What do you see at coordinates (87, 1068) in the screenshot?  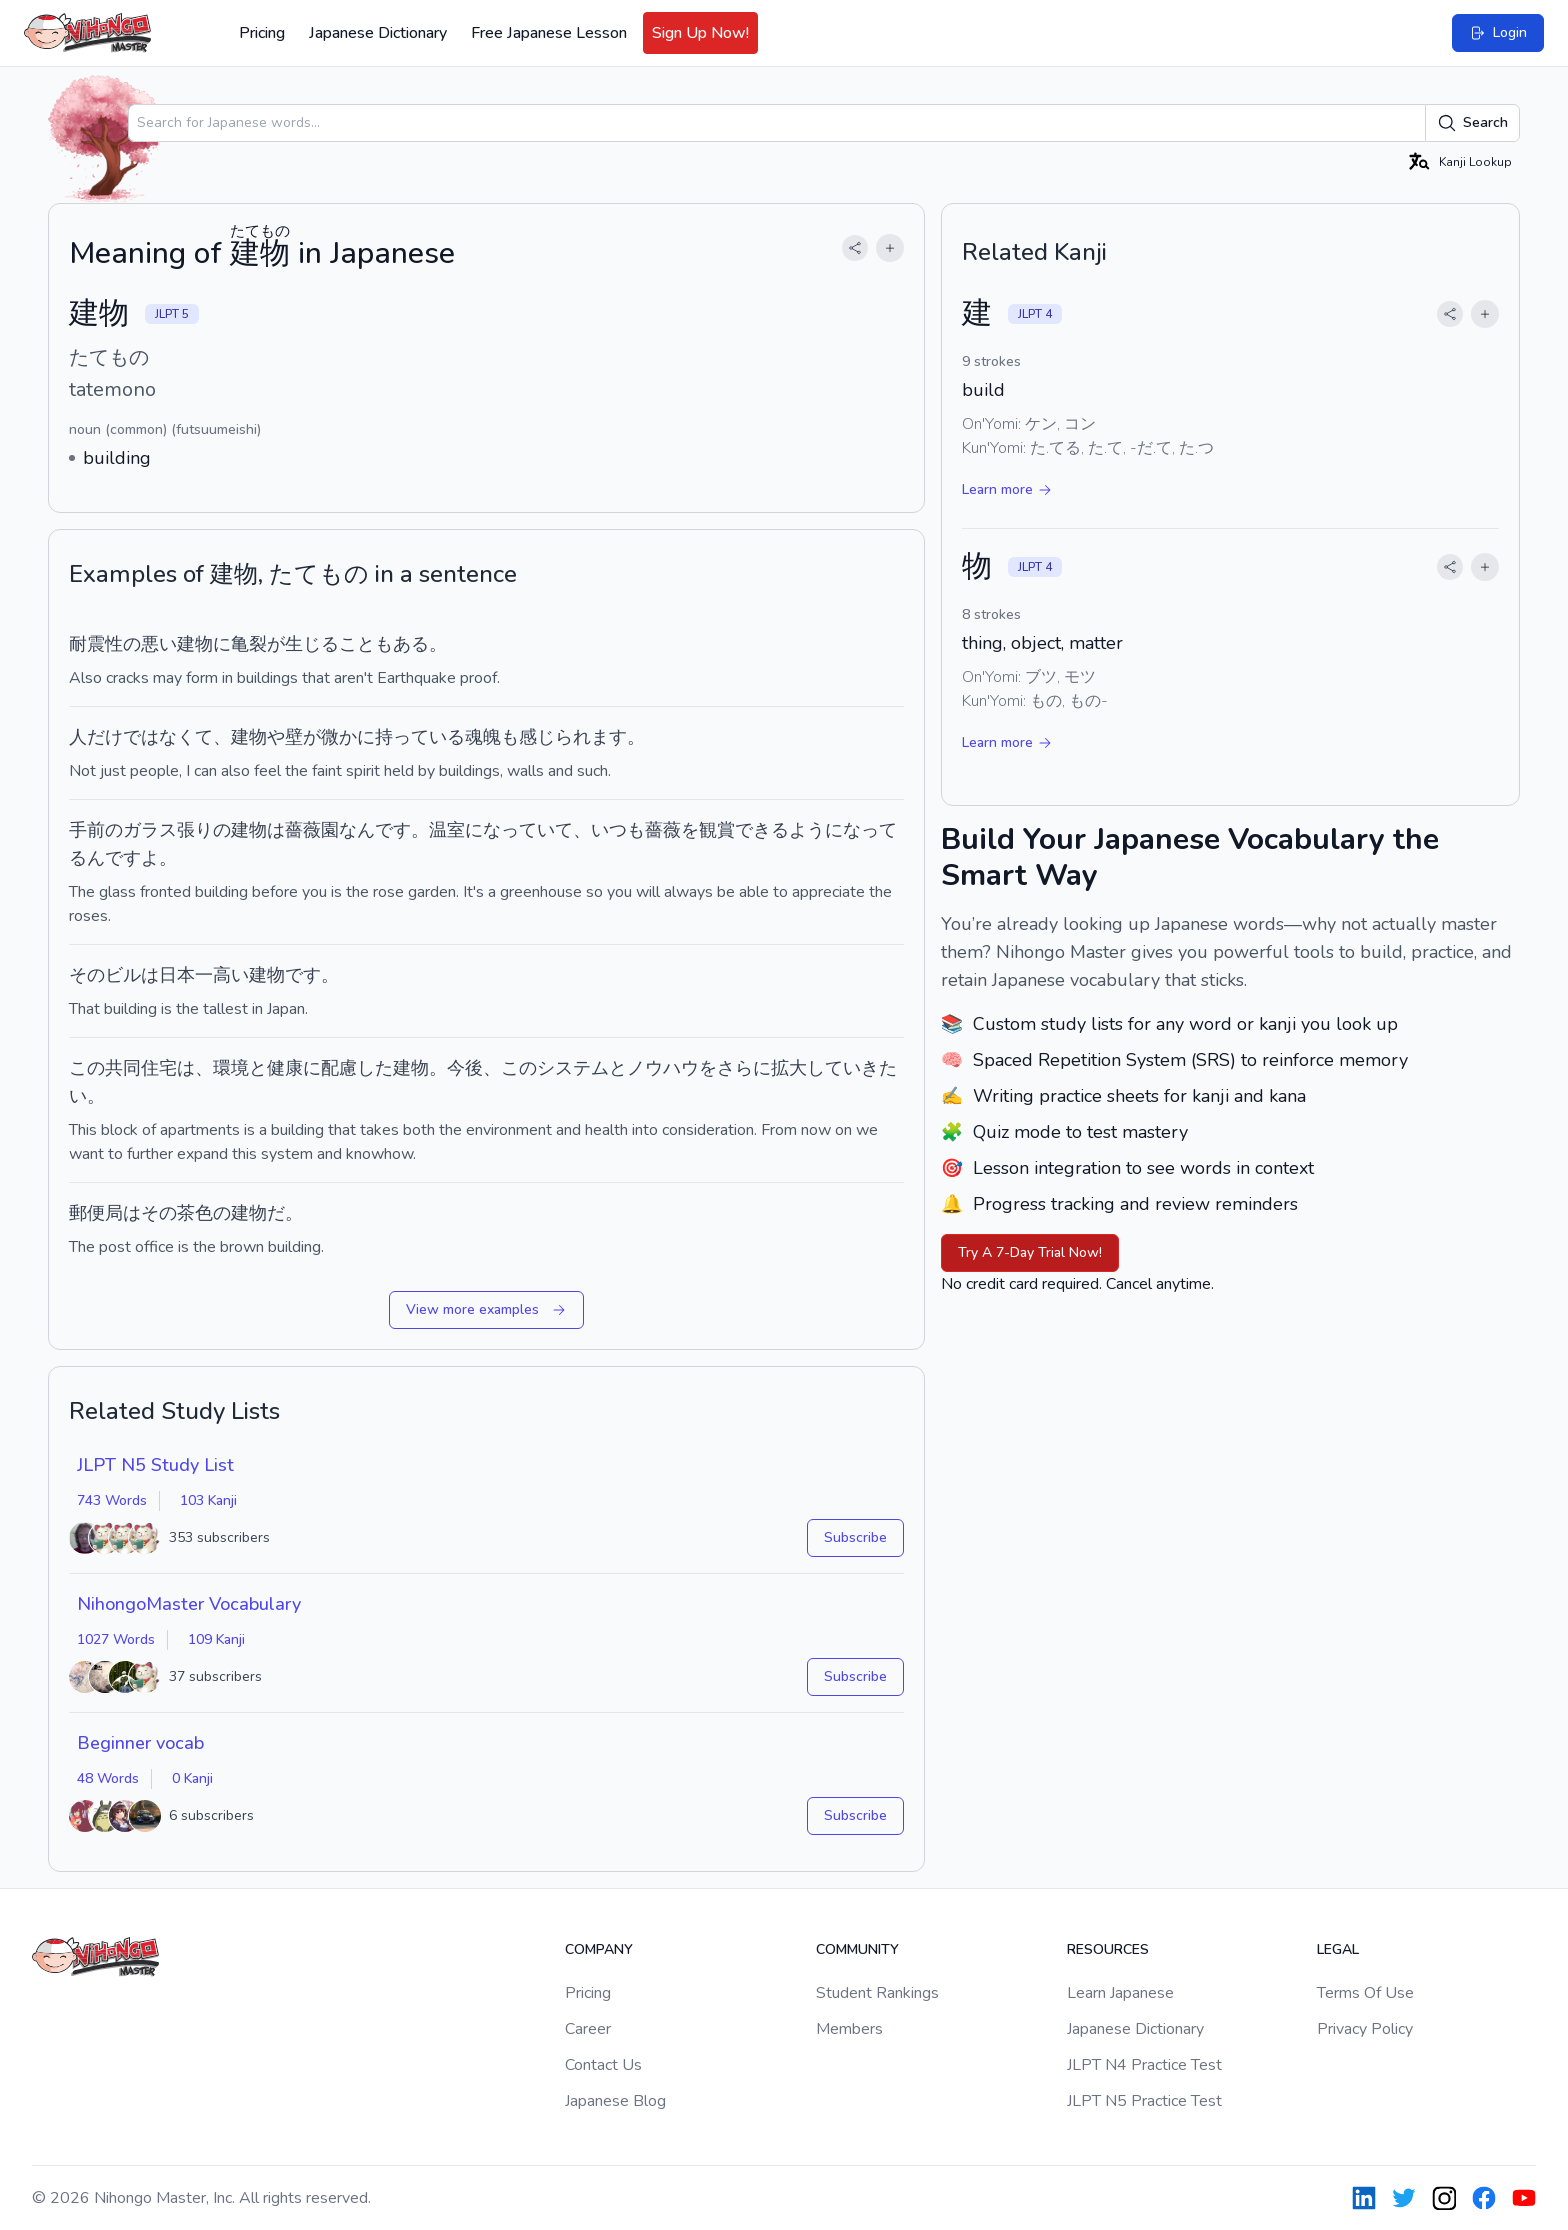 I see `この` at bounding box center [87, 1068].